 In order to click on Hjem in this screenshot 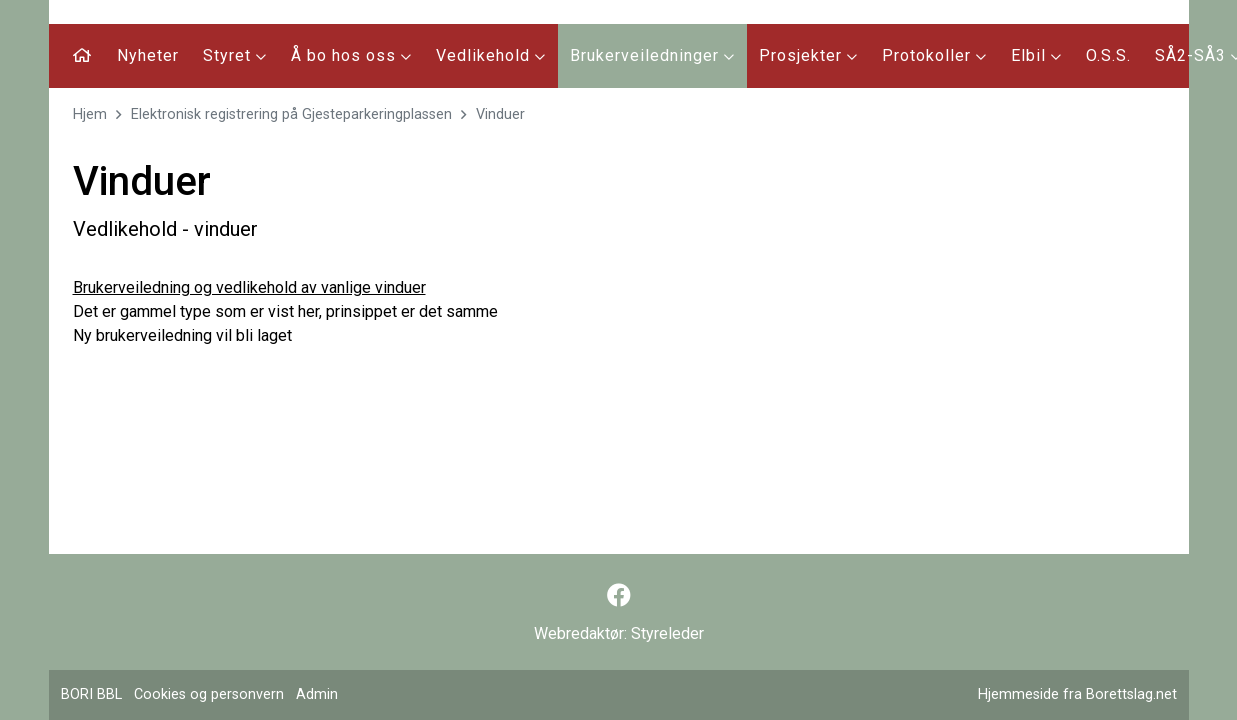, I will do `click(90, 114)`.